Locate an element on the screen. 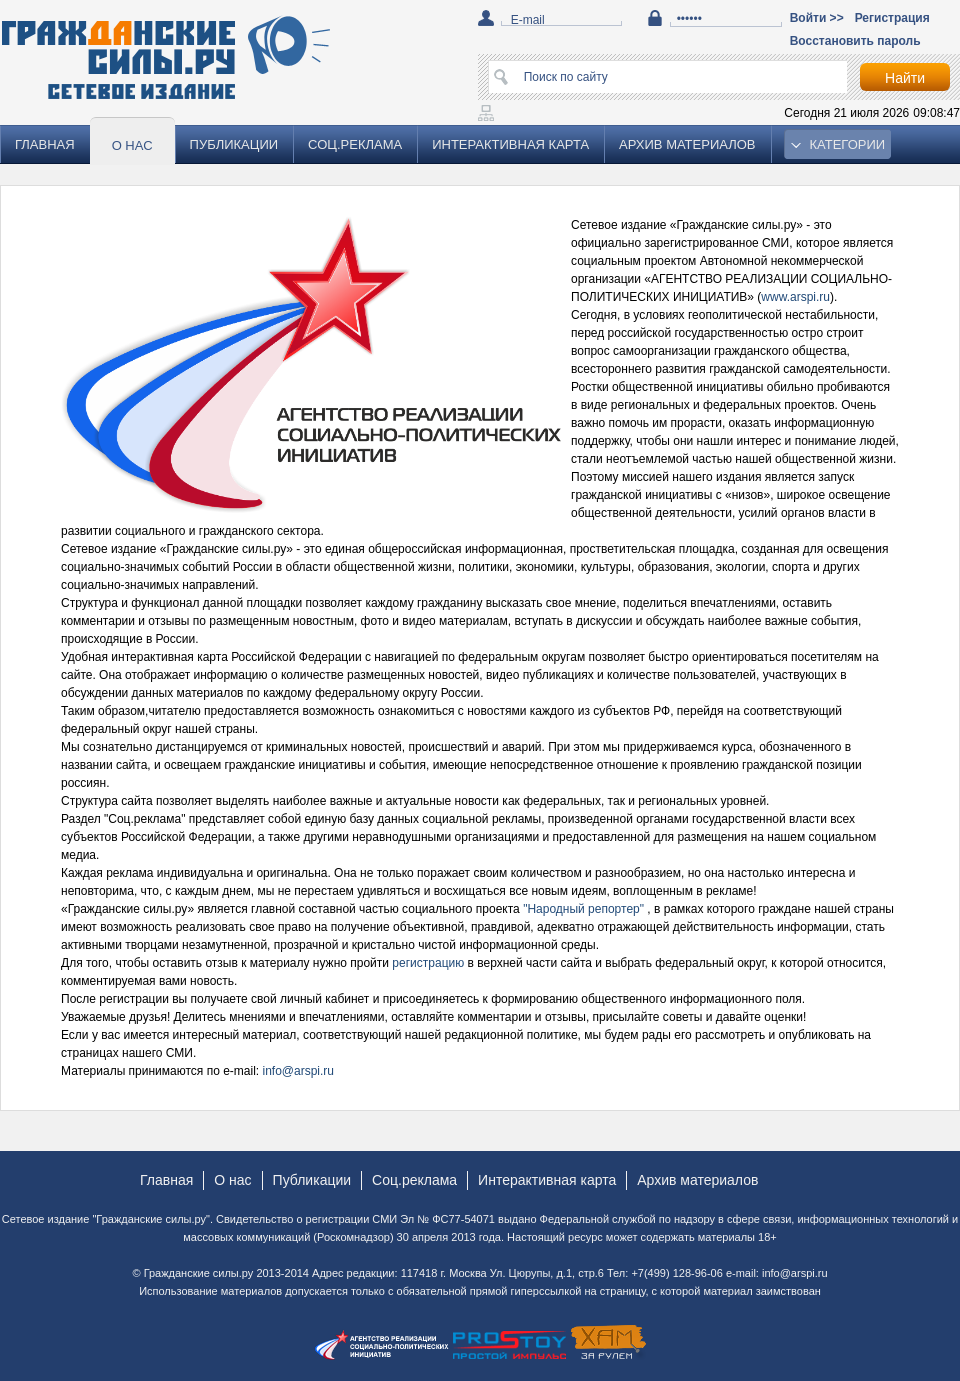 Image resolution: width=960 pixels, height=1381 pixels. Архив материалов is located at coordinates (687, 144).